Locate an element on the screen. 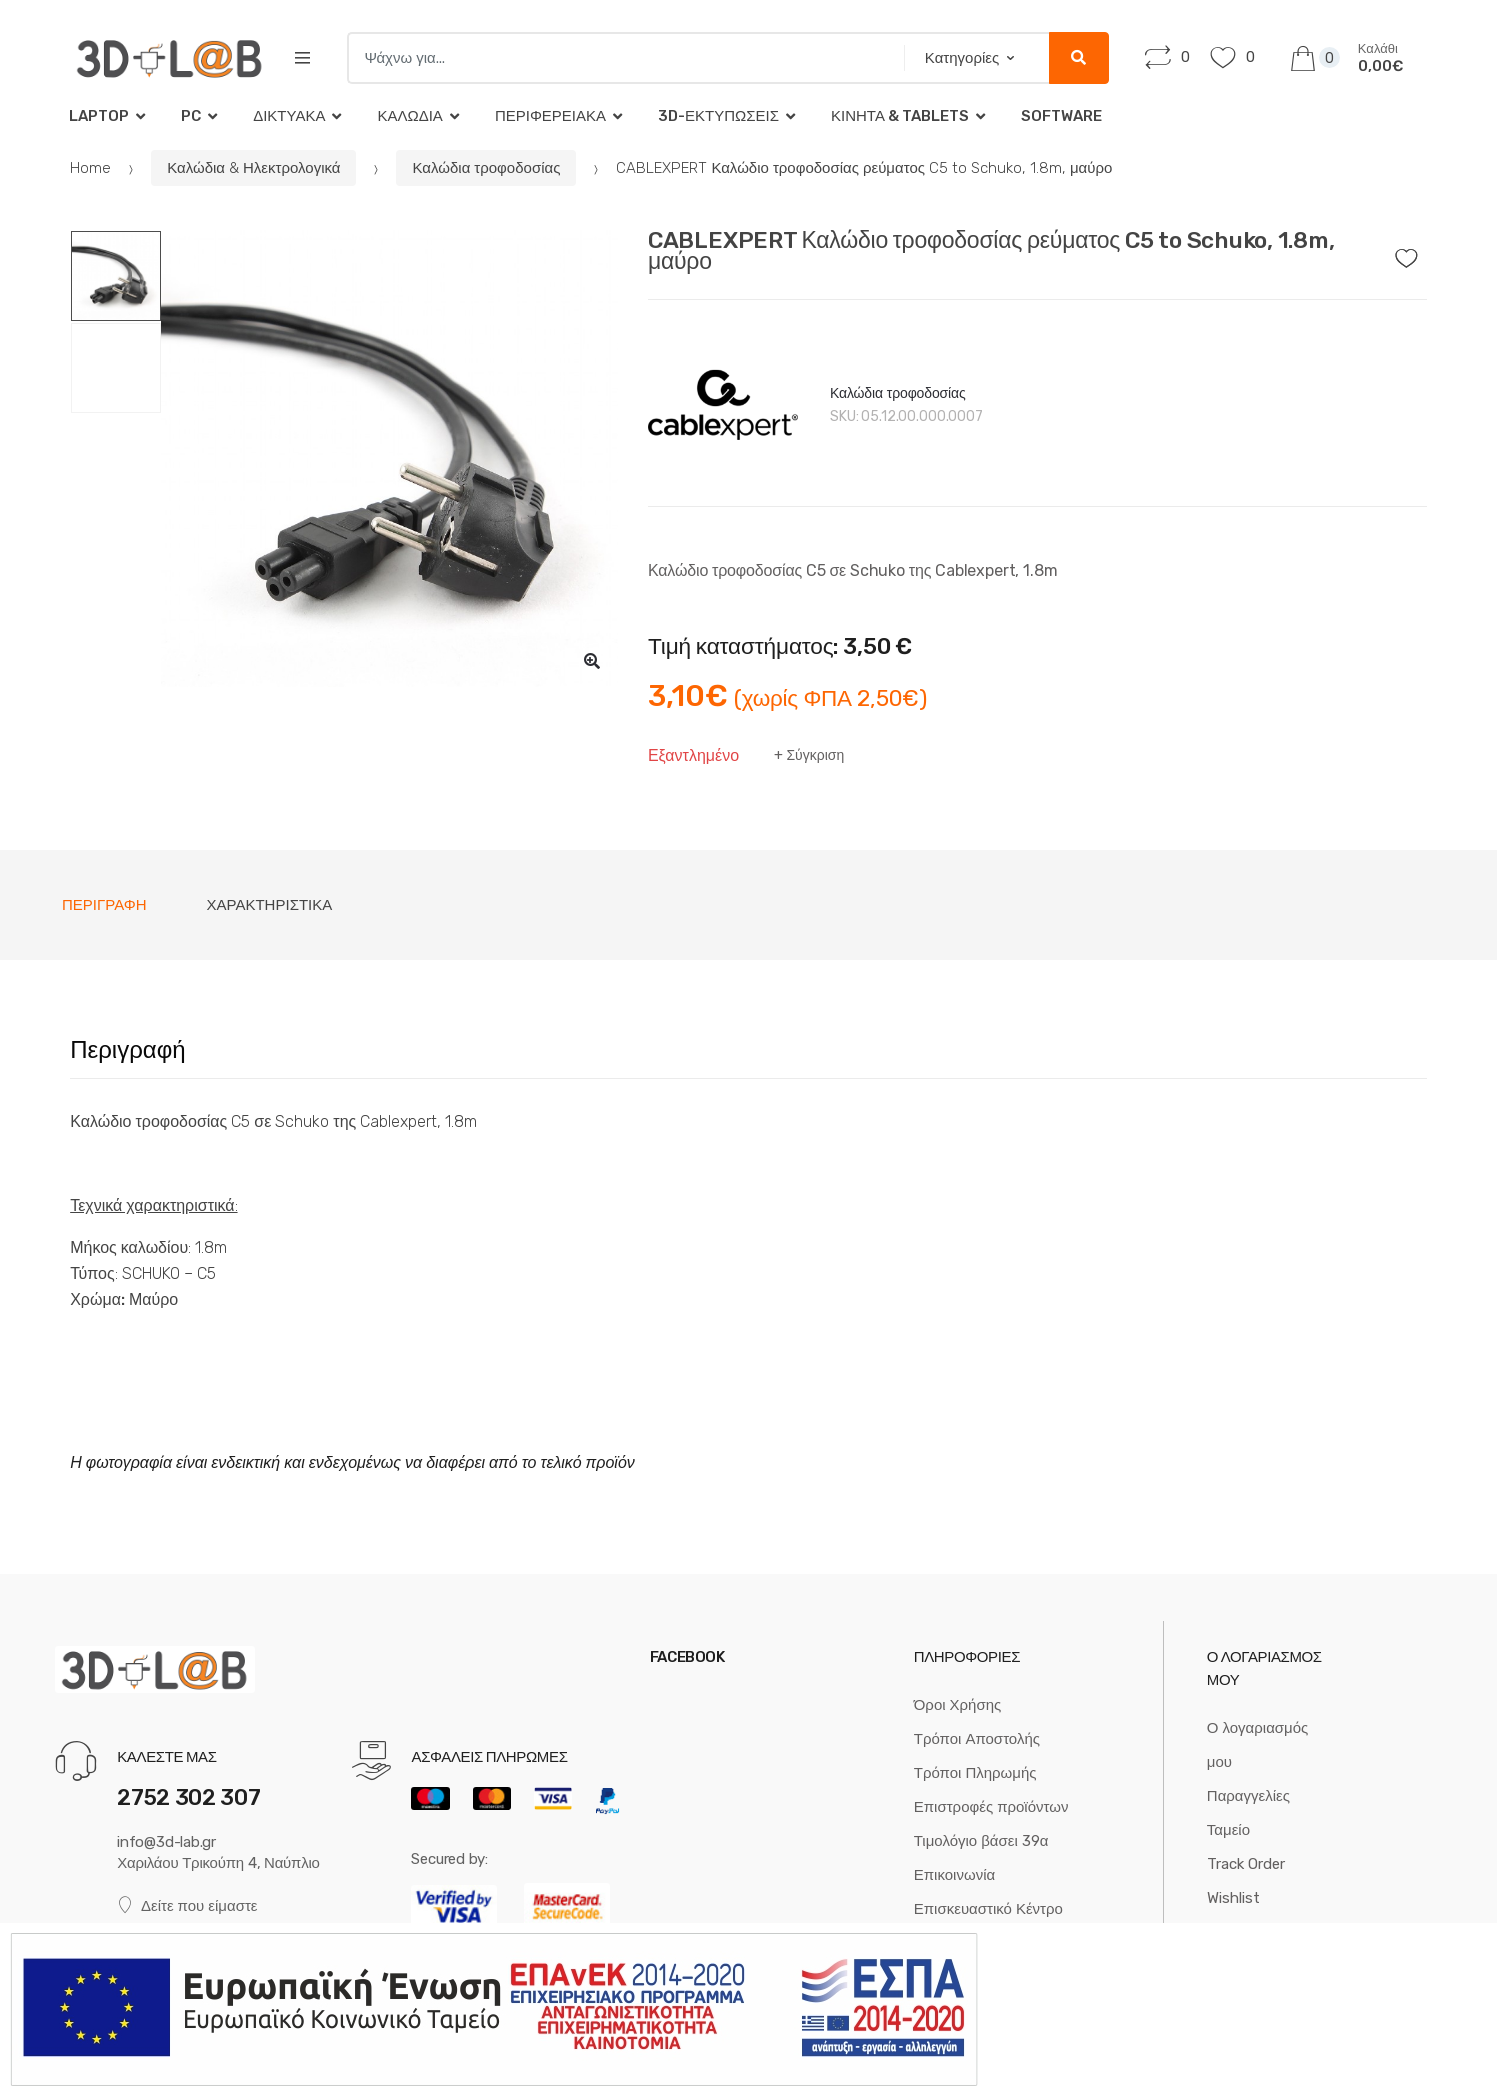  Όροι Χρήσης is located at coordinates (958, 1705).